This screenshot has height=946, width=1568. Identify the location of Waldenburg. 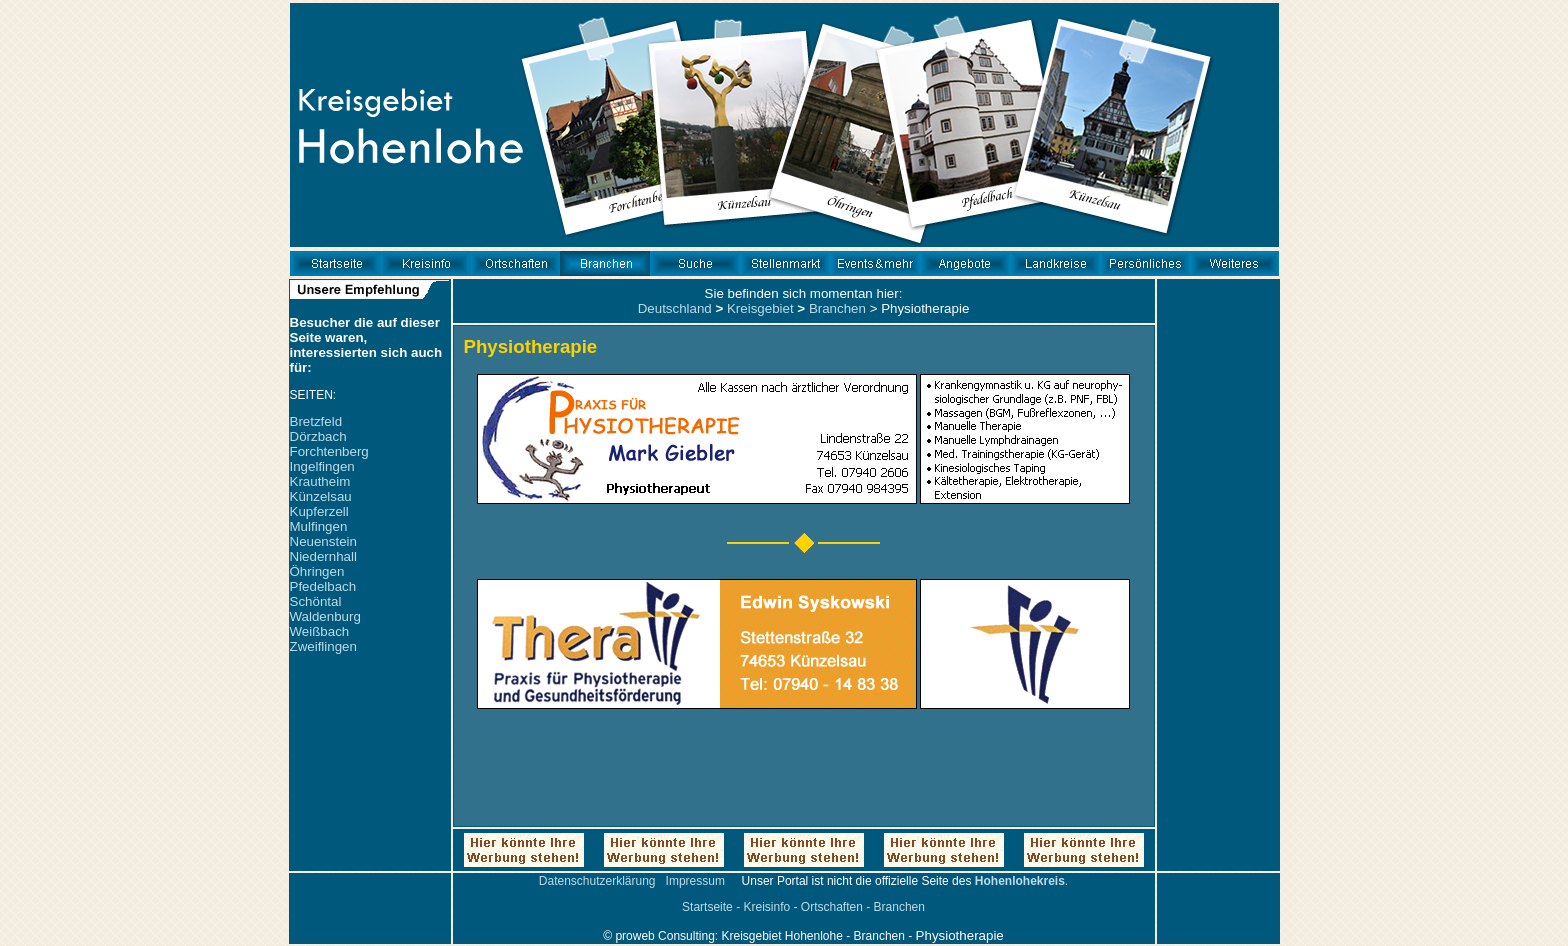
(325, 616).